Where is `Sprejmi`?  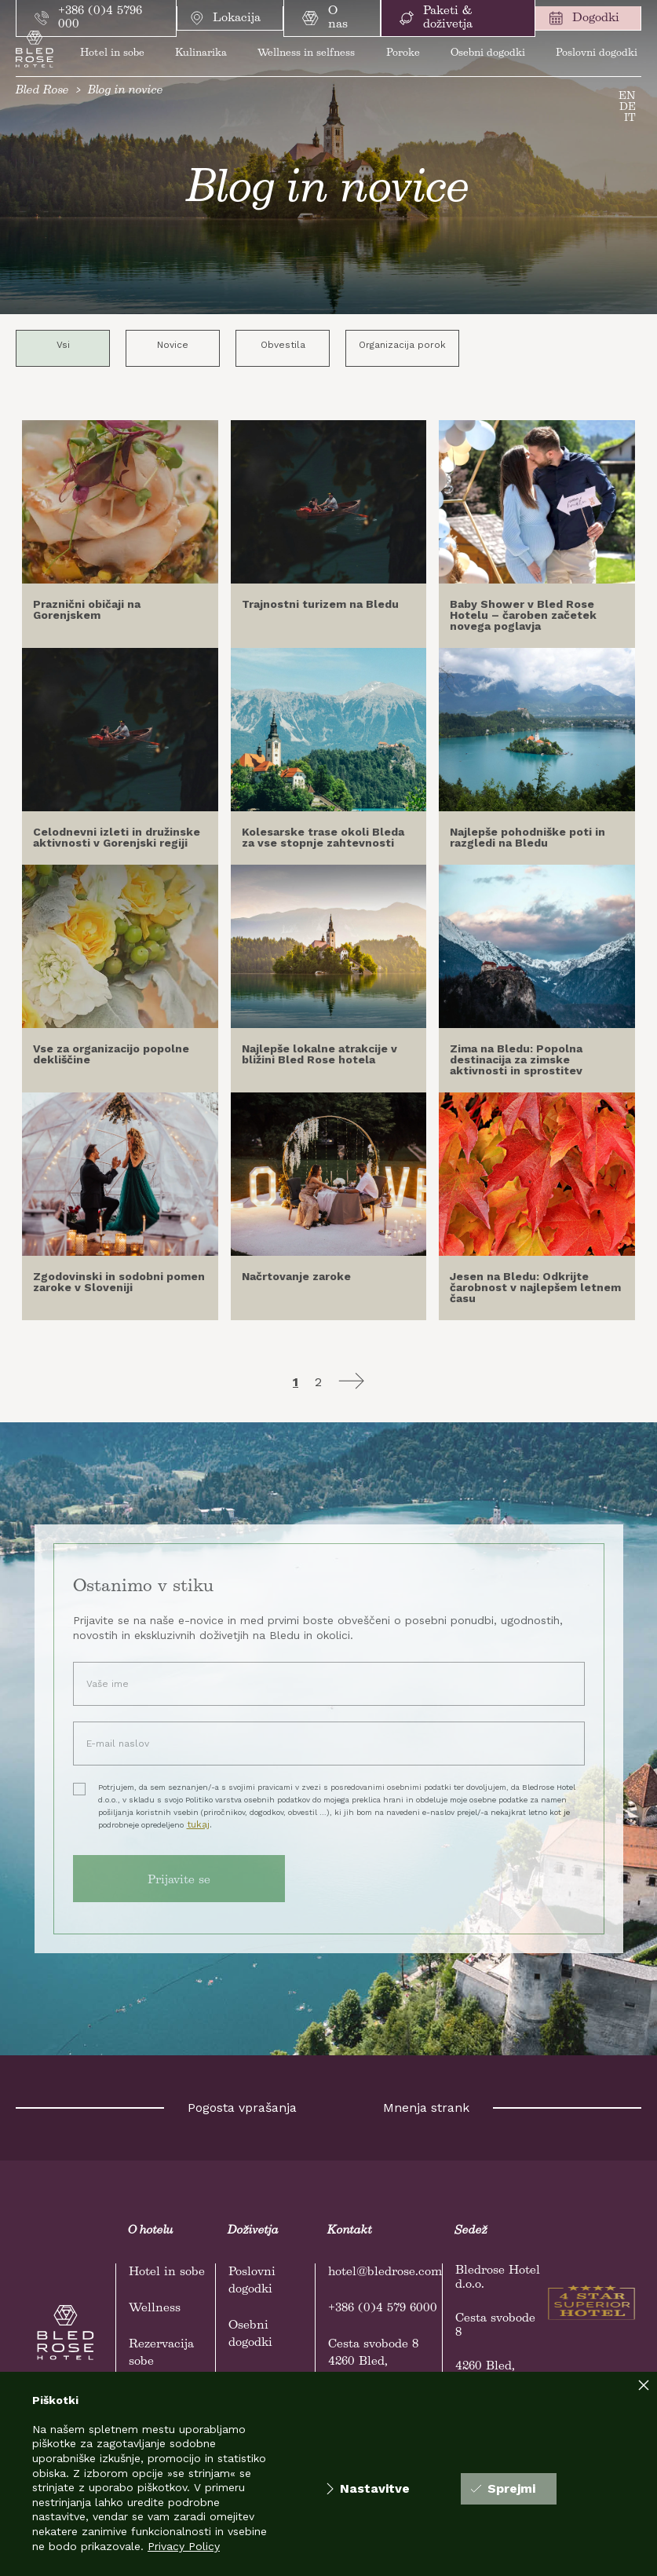 Sprejmi is located at coordinates (503, 2488).